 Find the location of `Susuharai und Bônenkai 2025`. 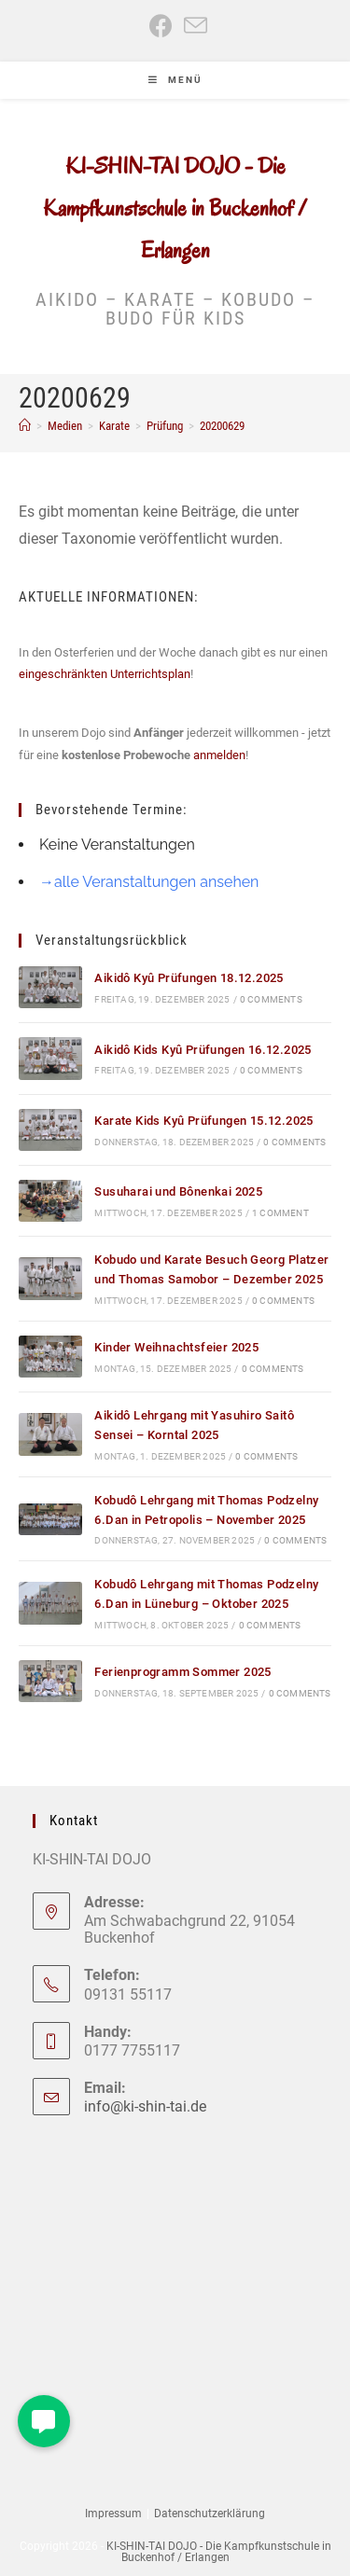

Susuharai und Bônenkai 2025 is located at coordinates (178, 1191).